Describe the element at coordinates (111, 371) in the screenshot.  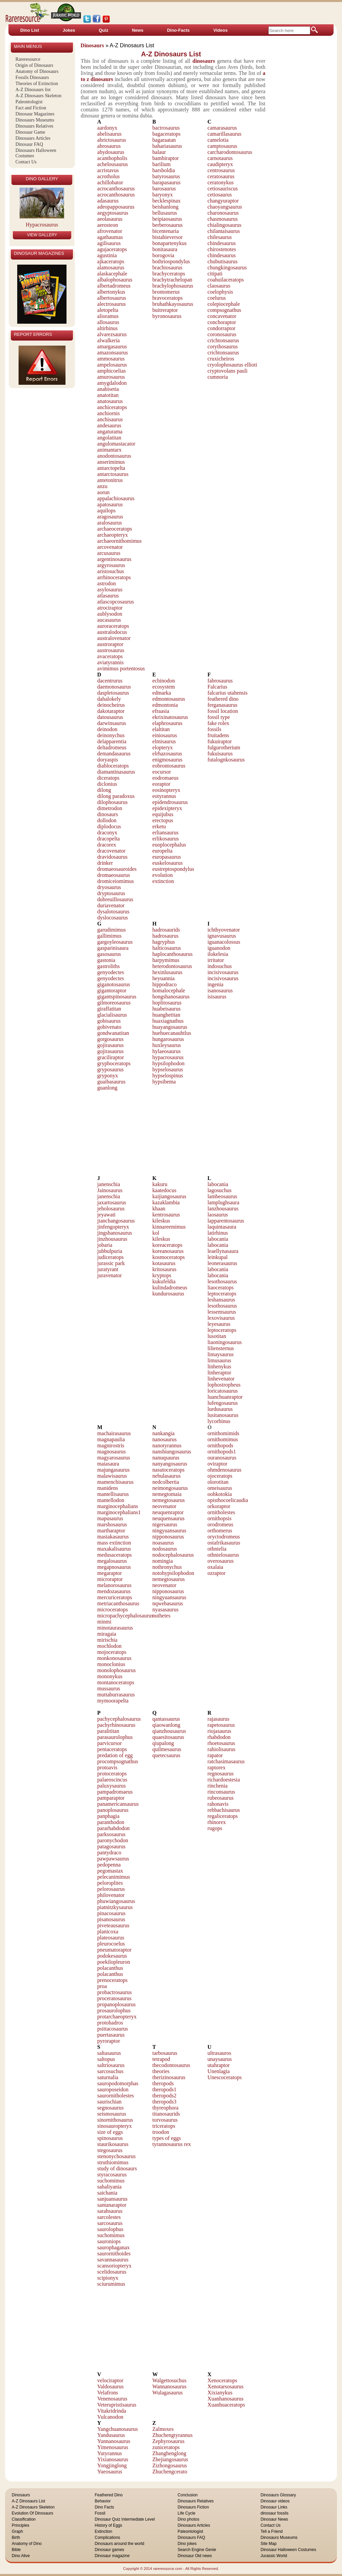
I see `amphicoelias` at that location.